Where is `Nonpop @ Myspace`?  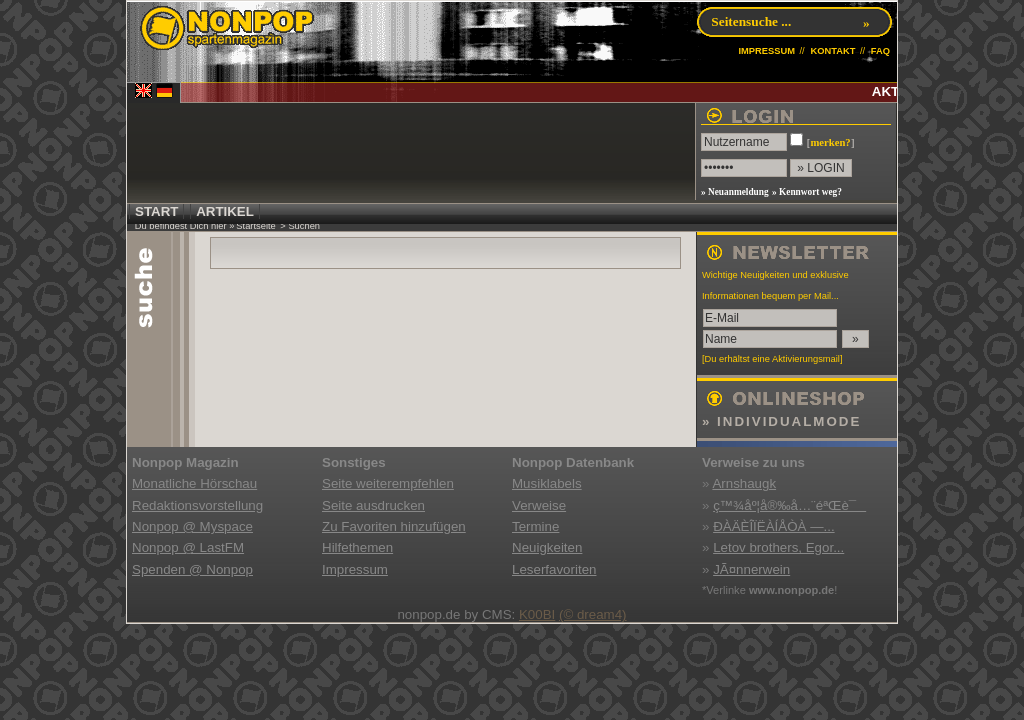
Nonpop @ Myspace is located at coordinates (192, 526).